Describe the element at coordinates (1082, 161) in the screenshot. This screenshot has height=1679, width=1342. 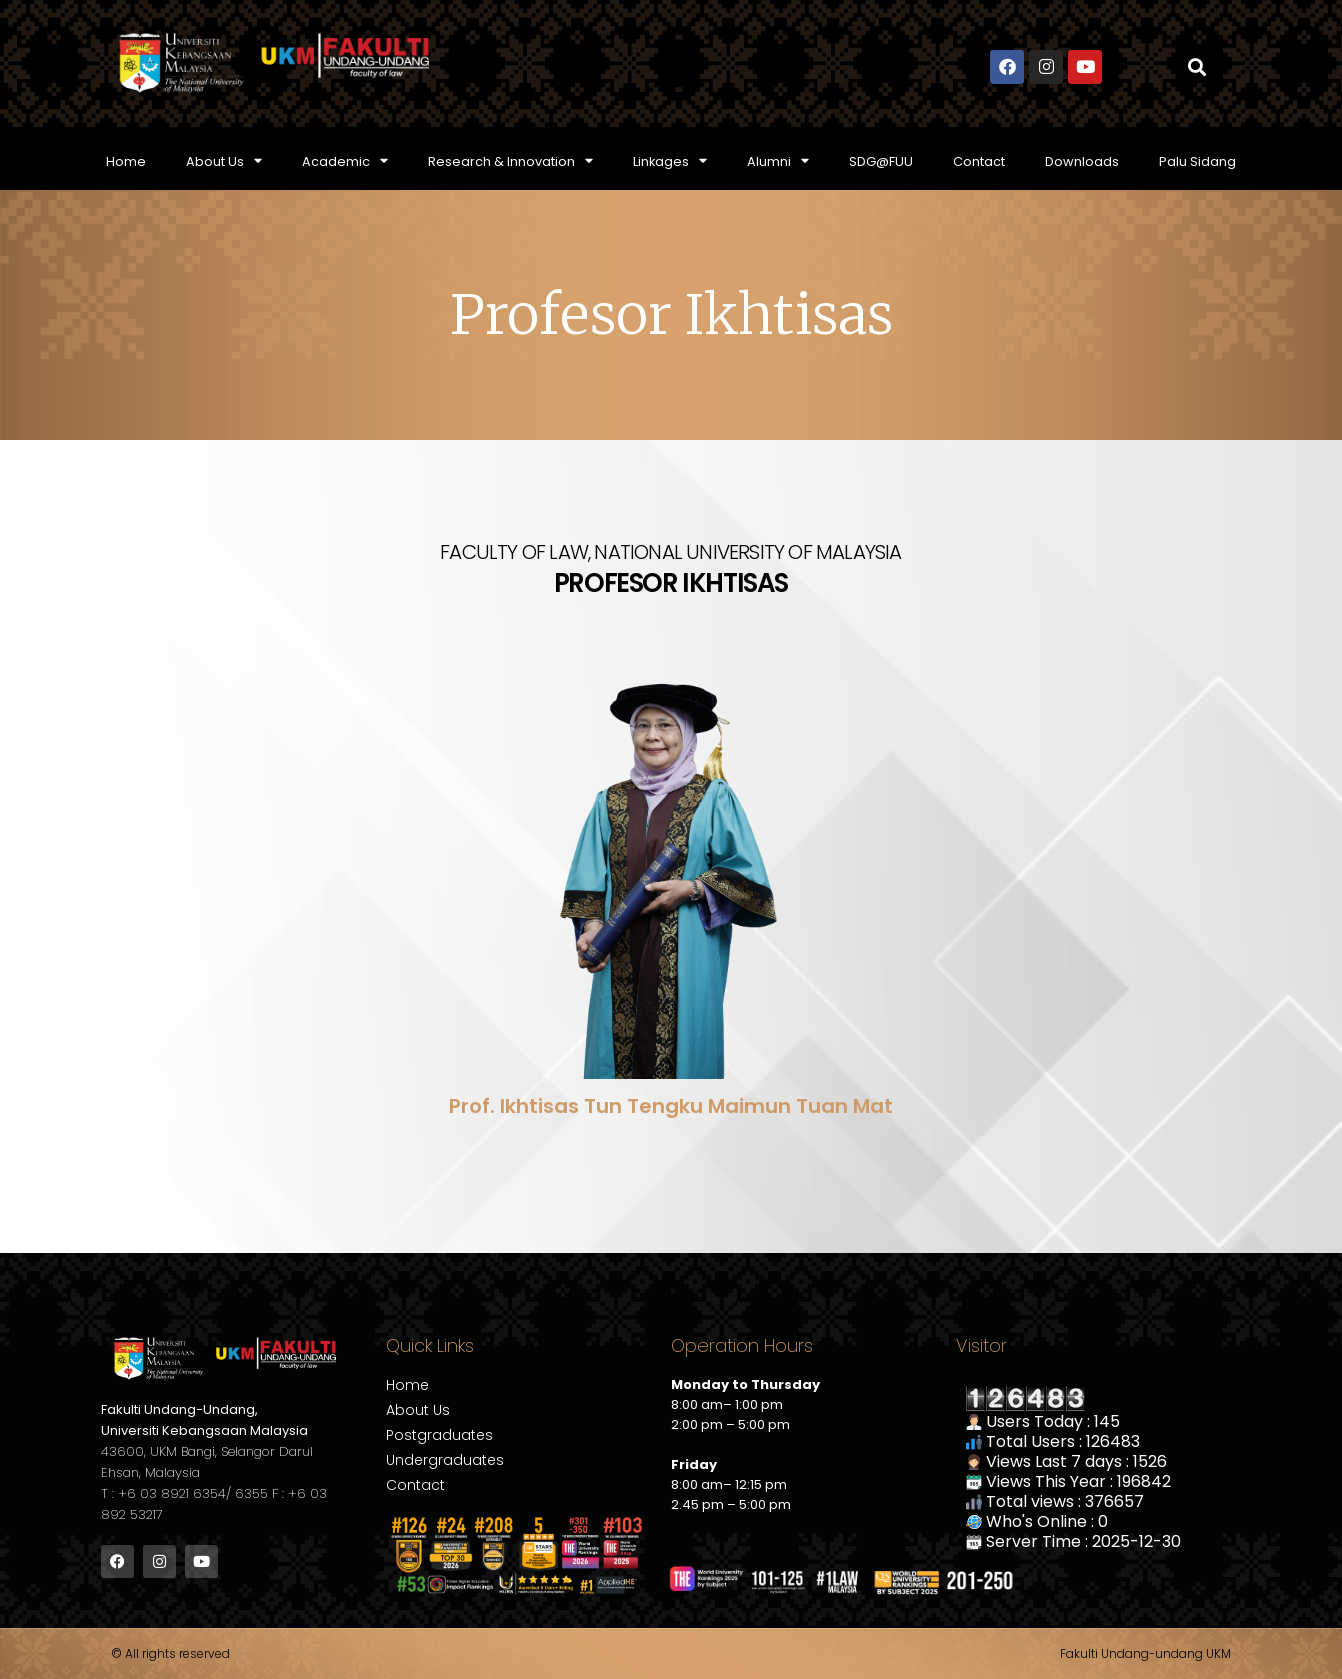
I see `Downloads` at that location.